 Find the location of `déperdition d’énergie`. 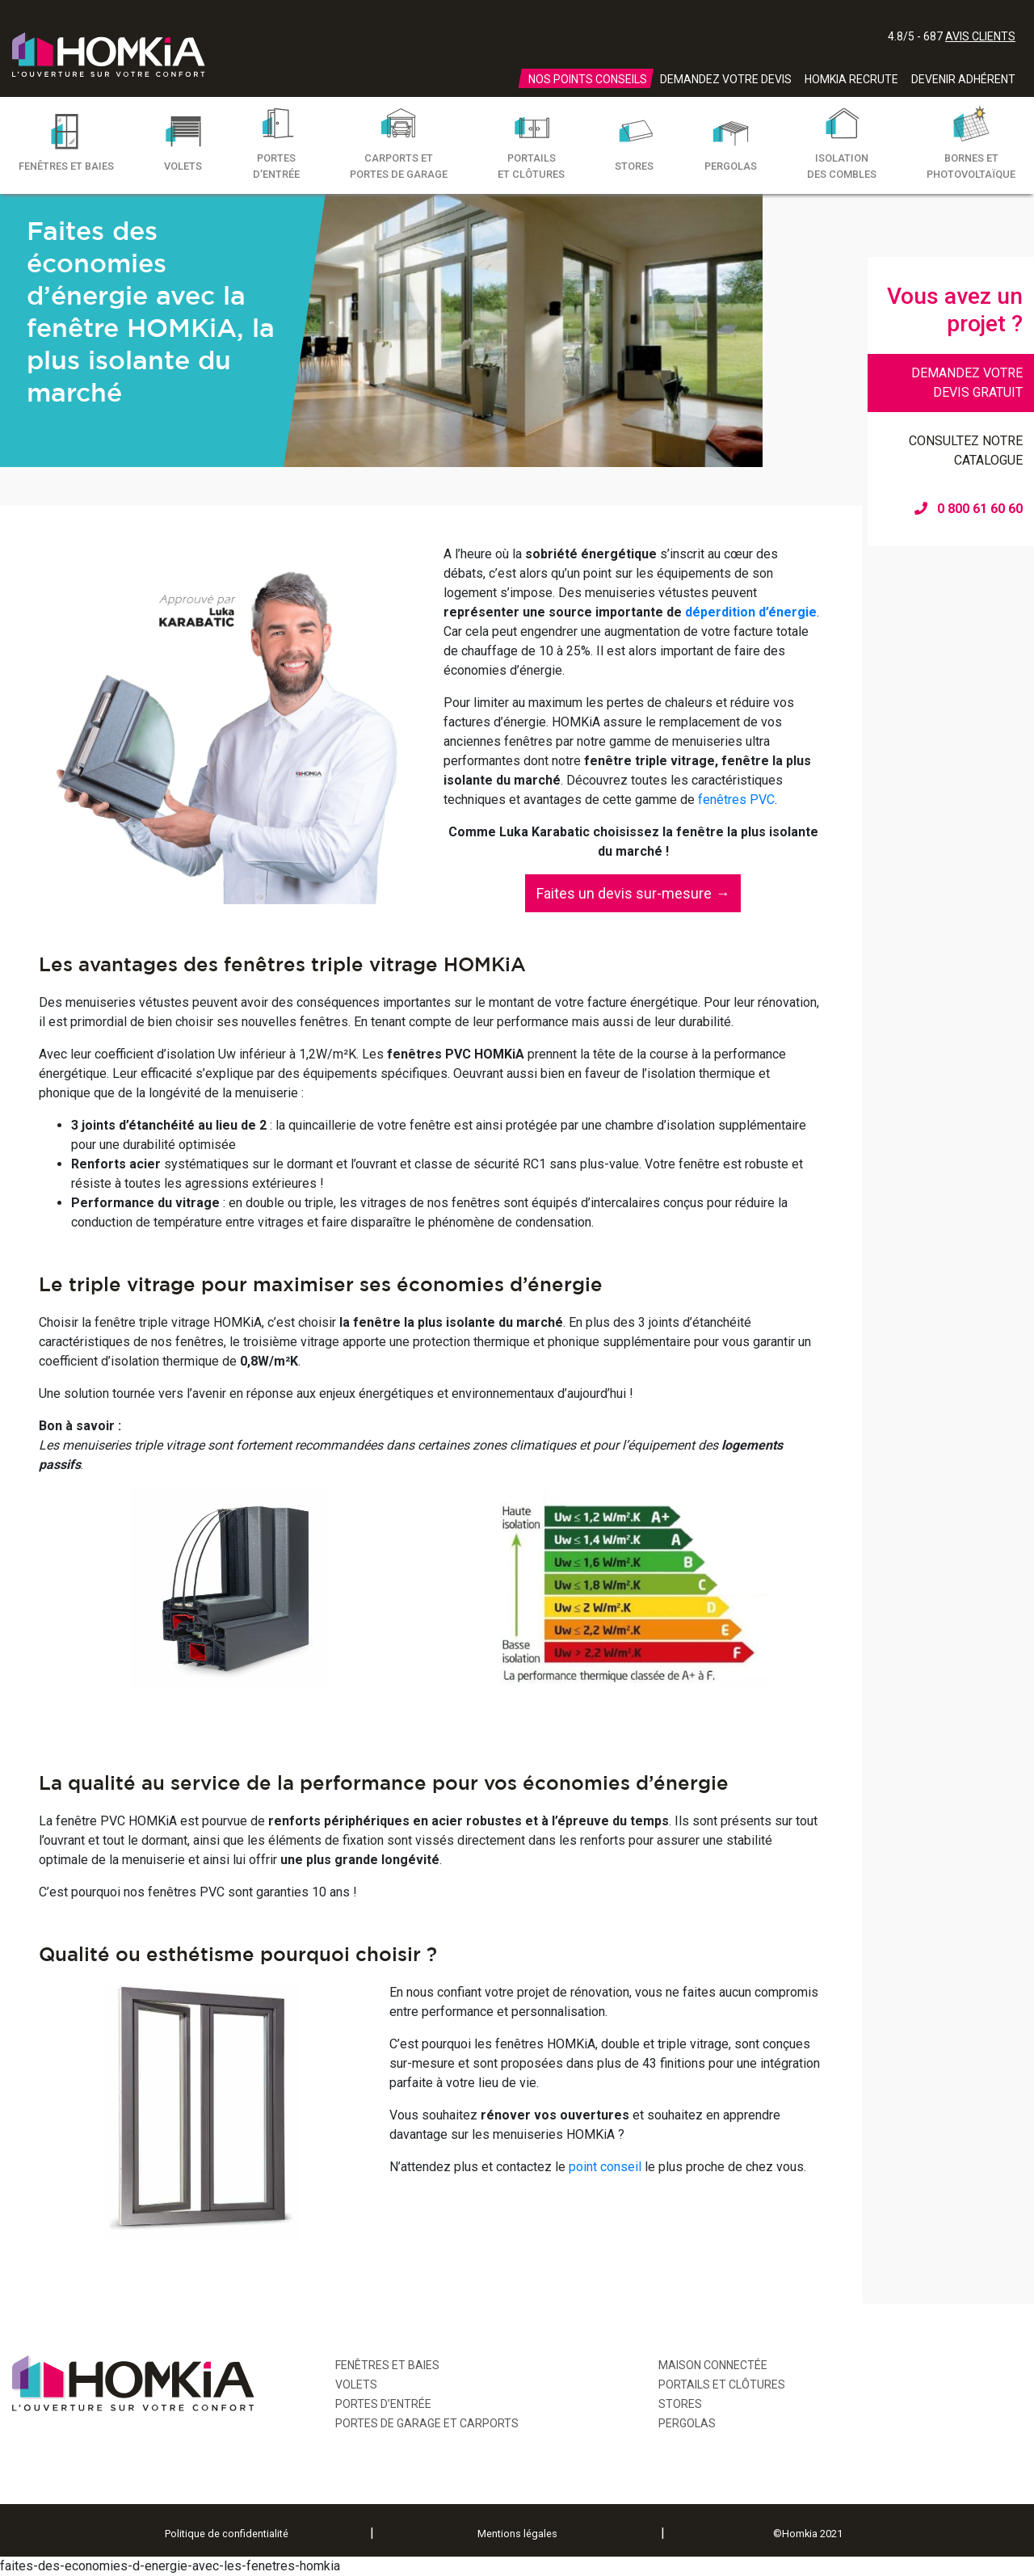

déperdition d’énergie is located at coordinates (751, 612).